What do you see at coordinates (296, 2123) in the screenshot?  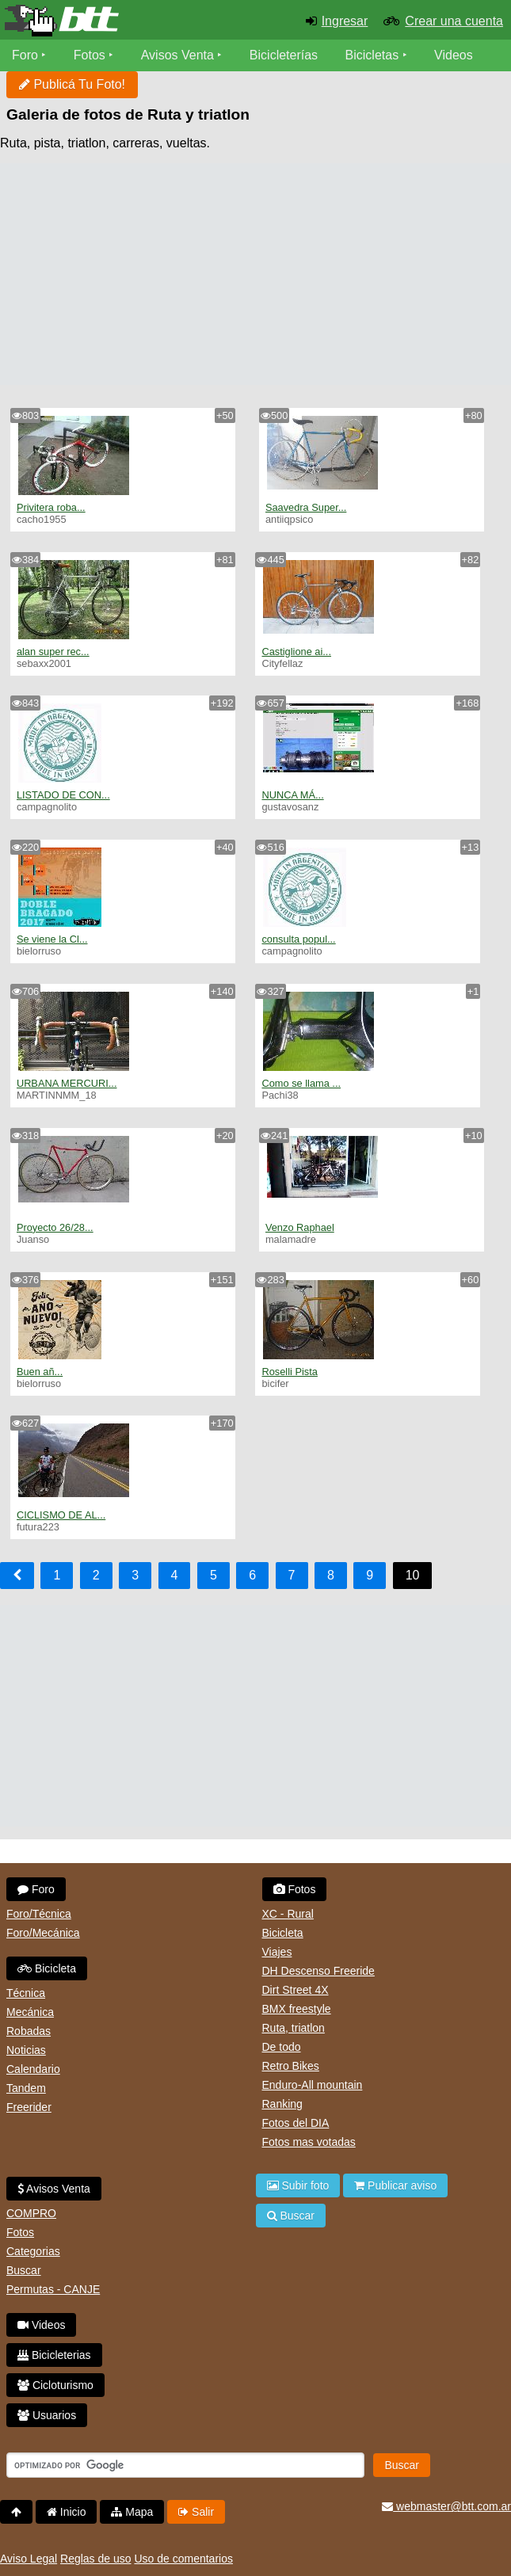 I see `Fotos del DIA` at bounding box center [296, 2123].